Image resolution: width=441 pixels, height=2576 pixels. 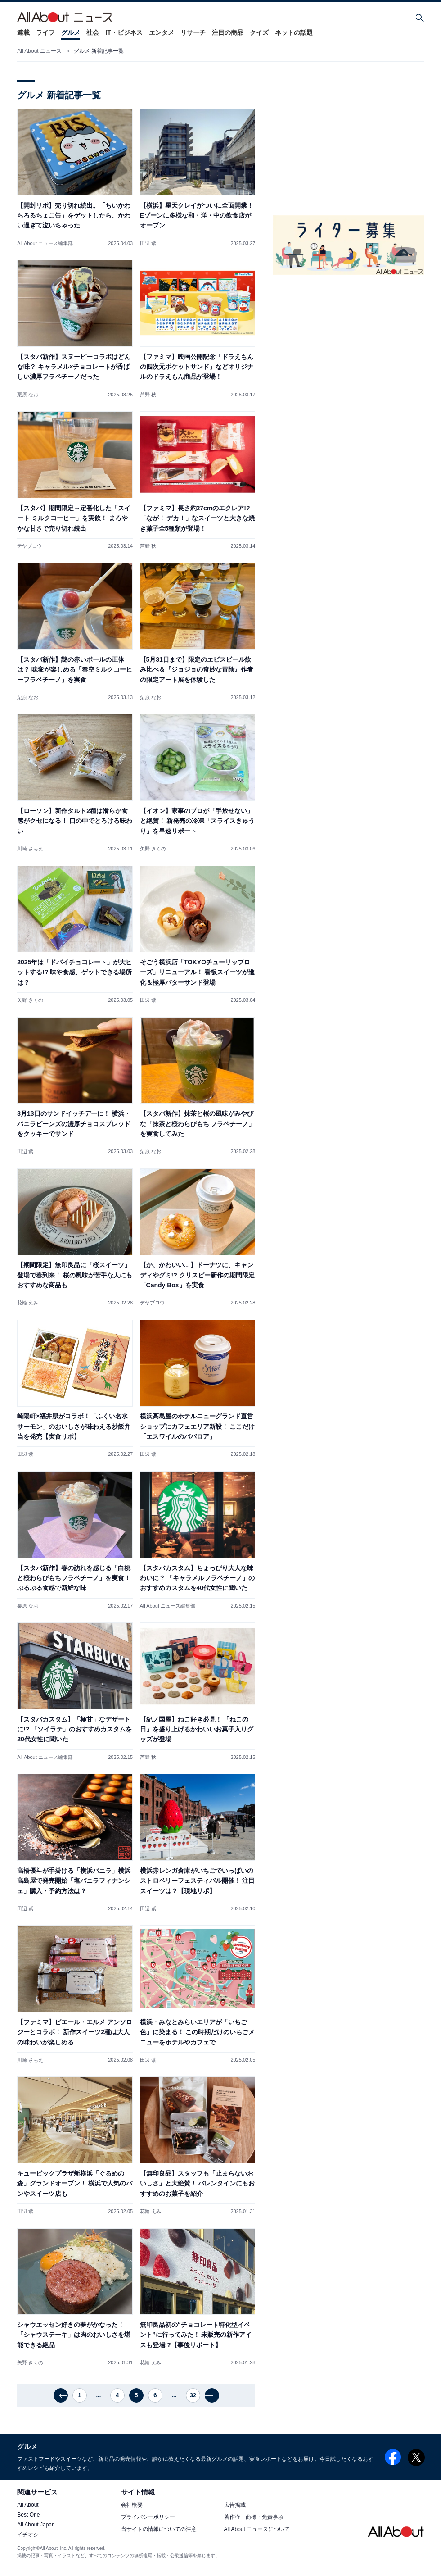 What do you see at coordinates (28, 2534) in the screenshot?
I see `イチオシ` at bounding box center [28, 2534].